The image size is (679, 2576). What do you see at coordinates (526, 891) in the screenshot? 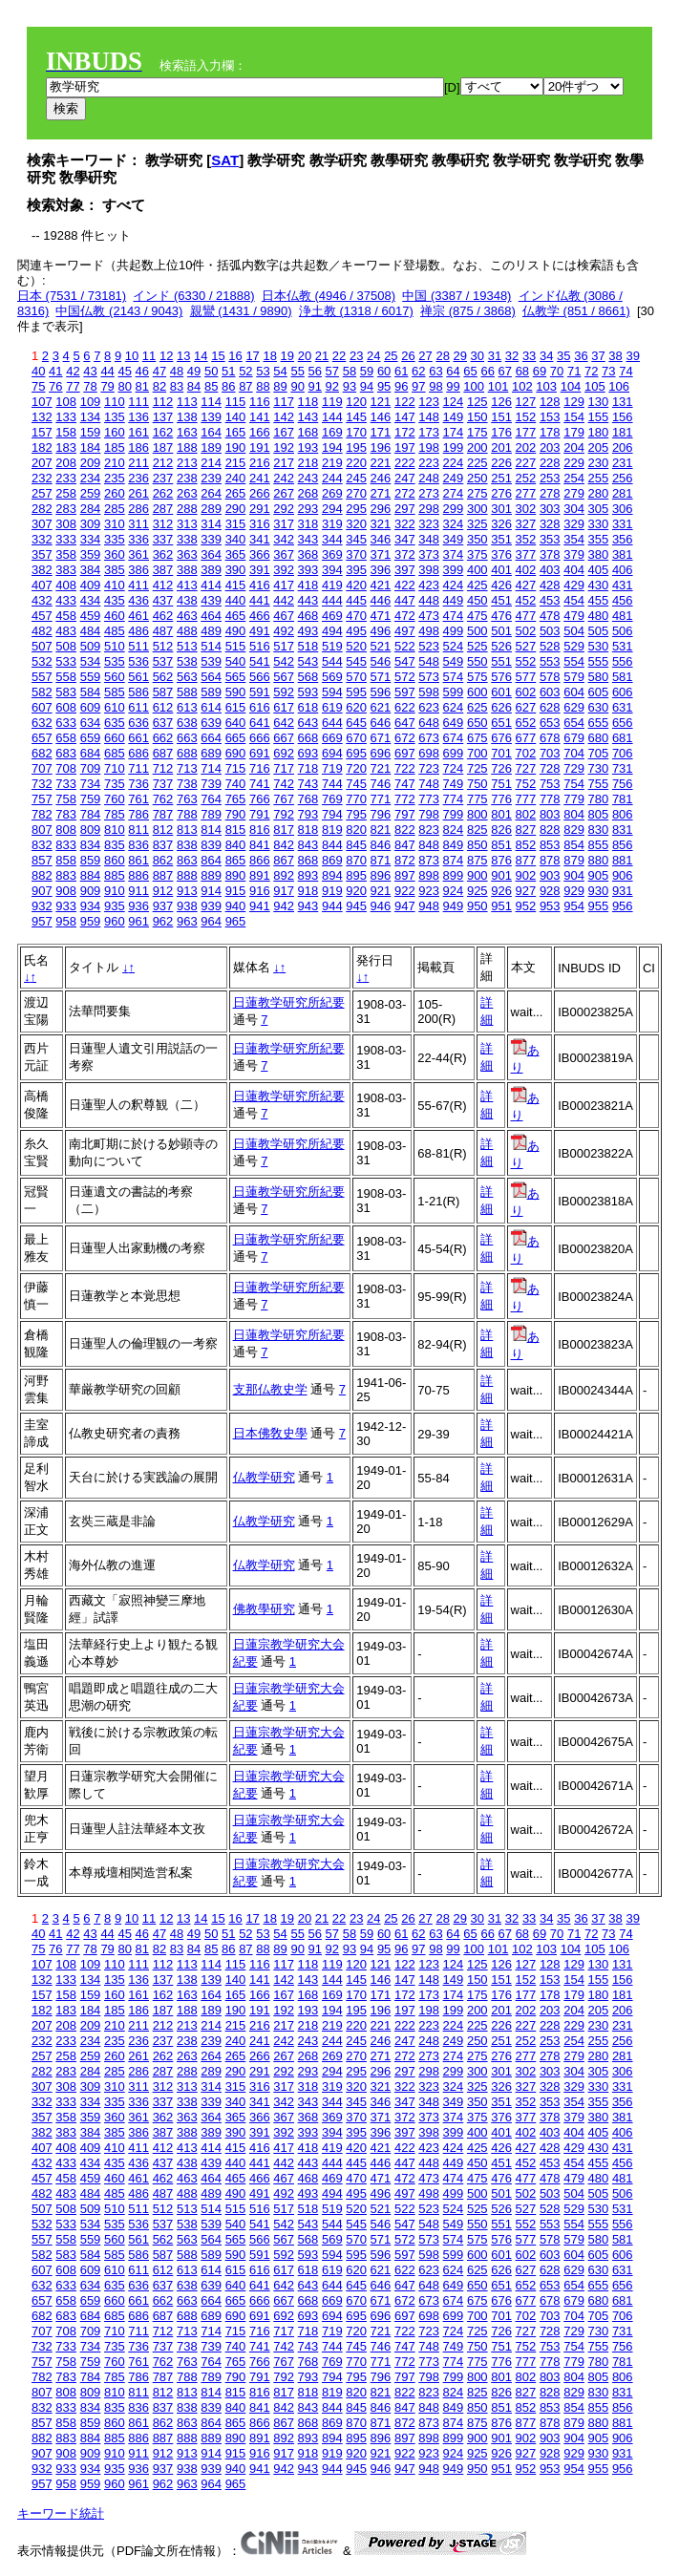
I see `927` at bounding box center [526, 891].